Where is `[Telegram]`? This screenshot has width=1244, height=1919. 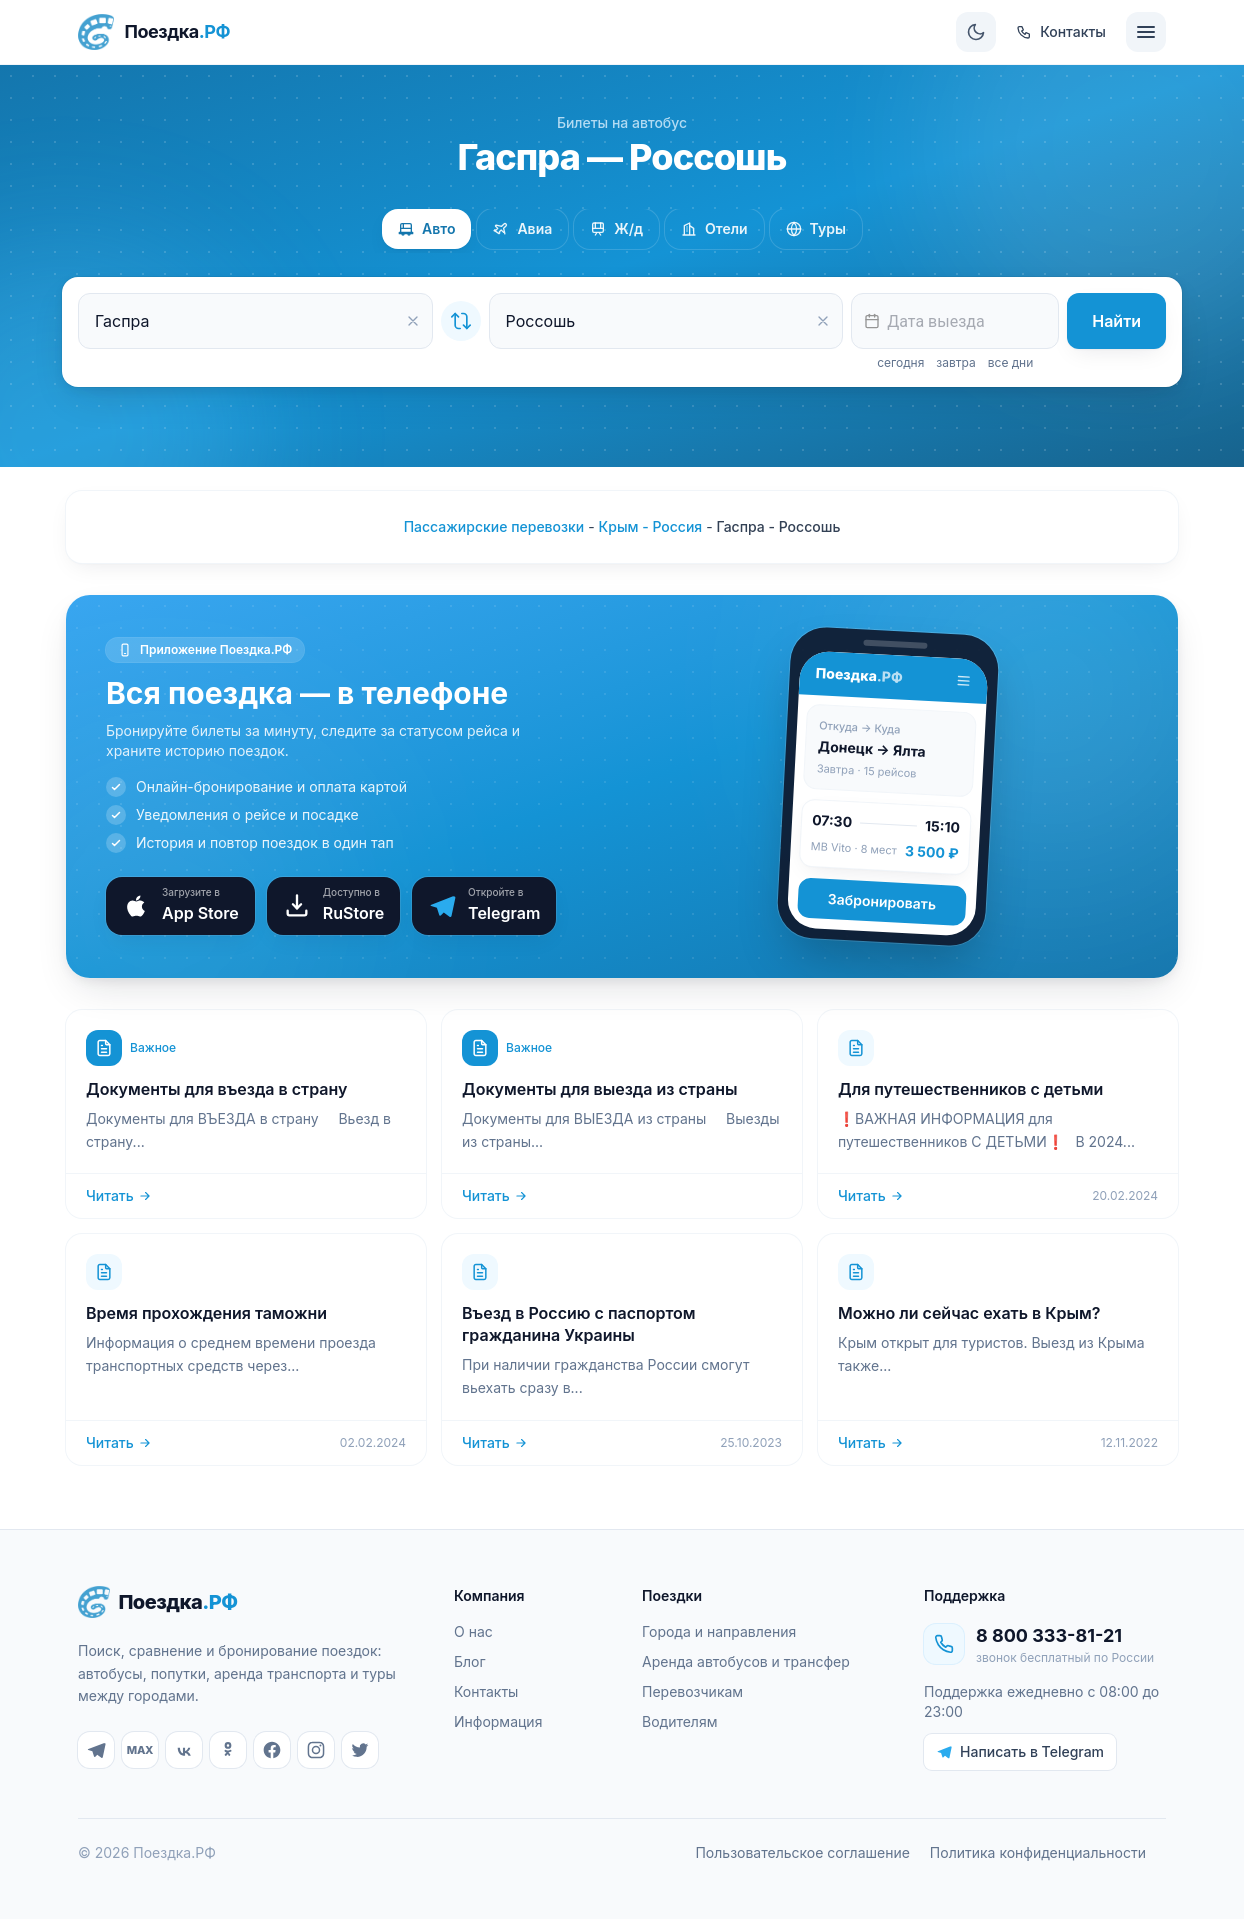
[Telegram] is located at coordinates (96, 1750).